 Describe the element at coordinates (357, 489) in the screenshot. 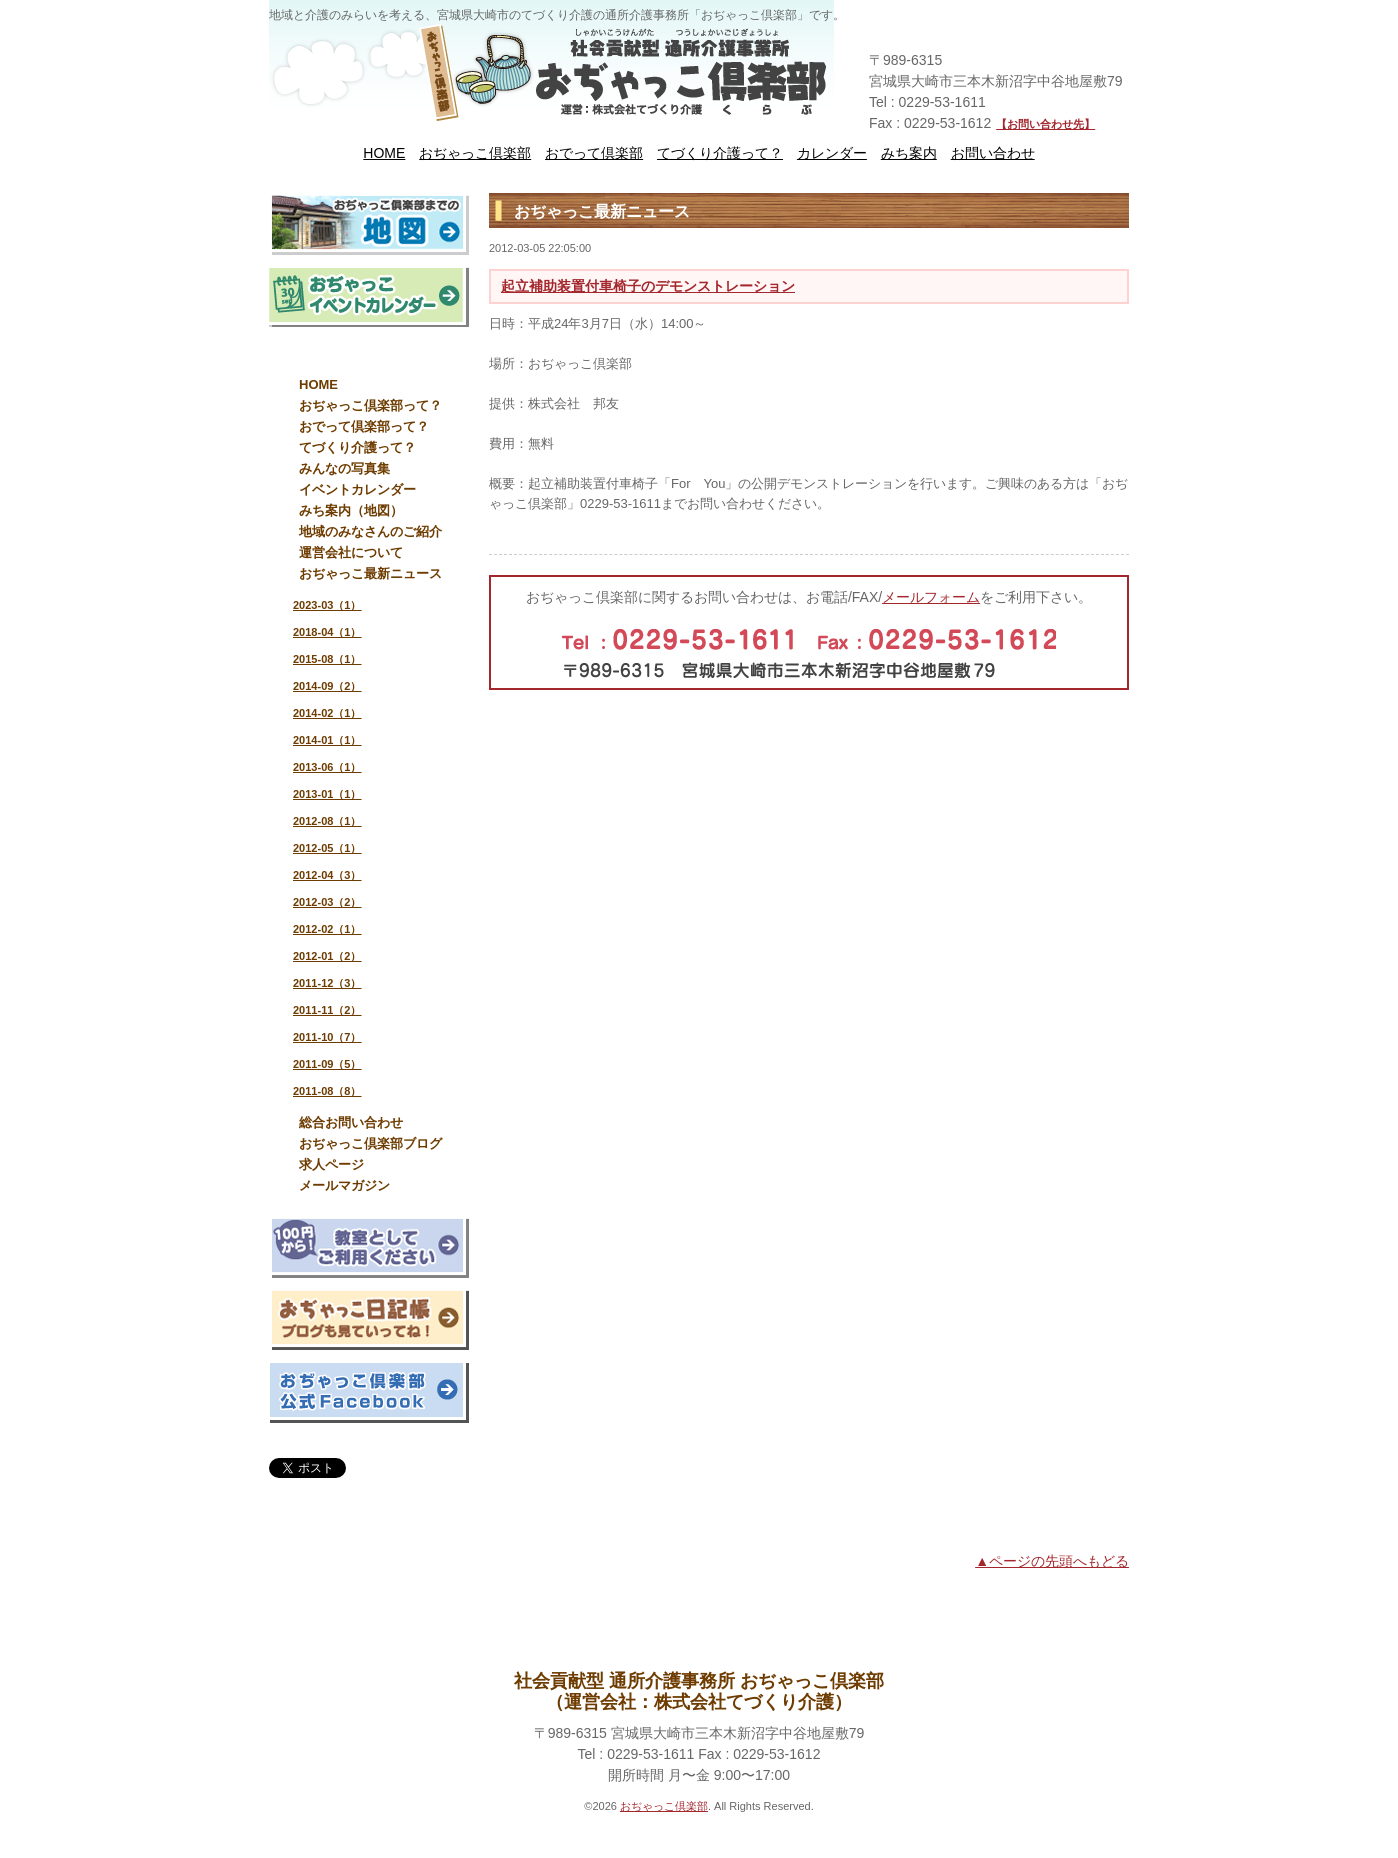

I see `イベントカレンダー` at that location.